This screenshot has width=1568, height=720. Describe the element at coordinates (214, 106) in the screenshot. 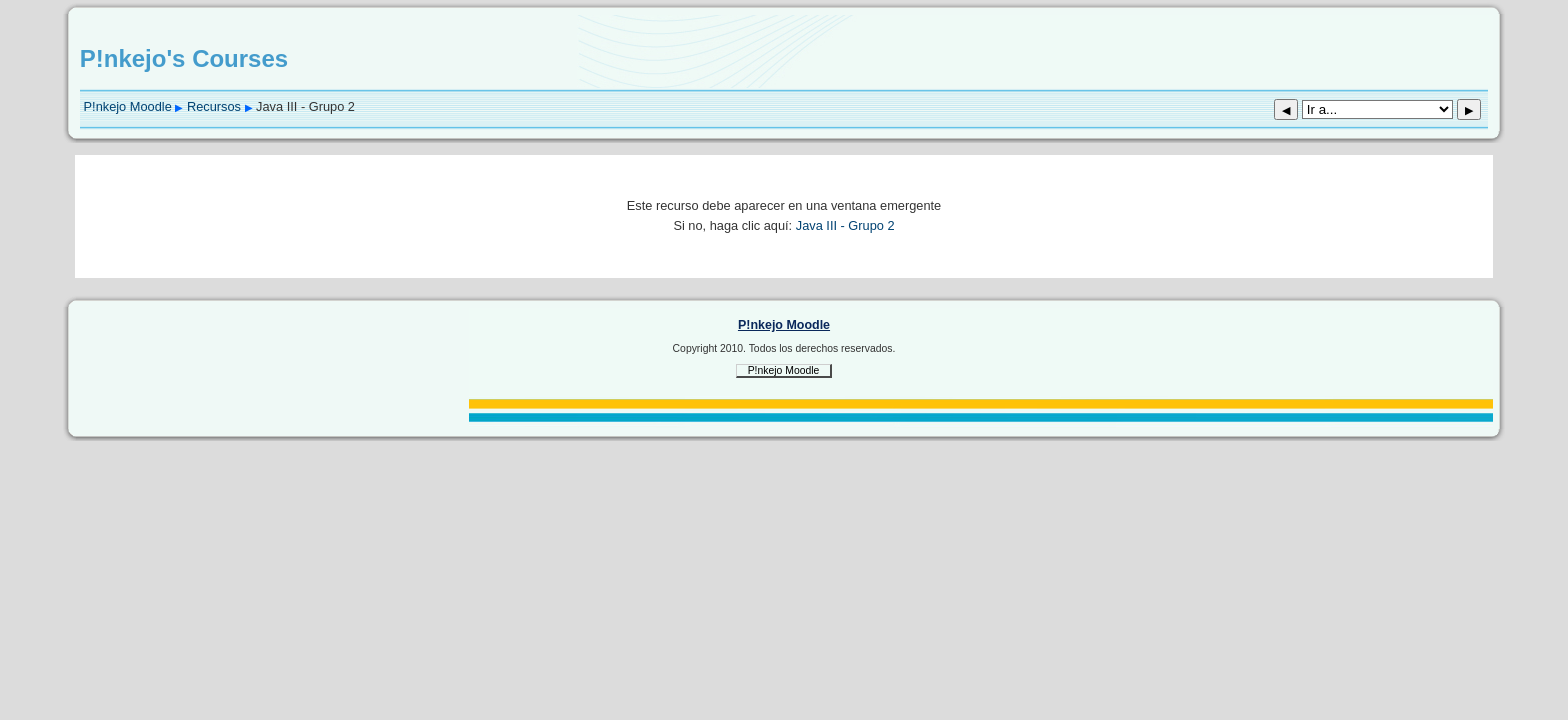

I see `Recursos` at that location.